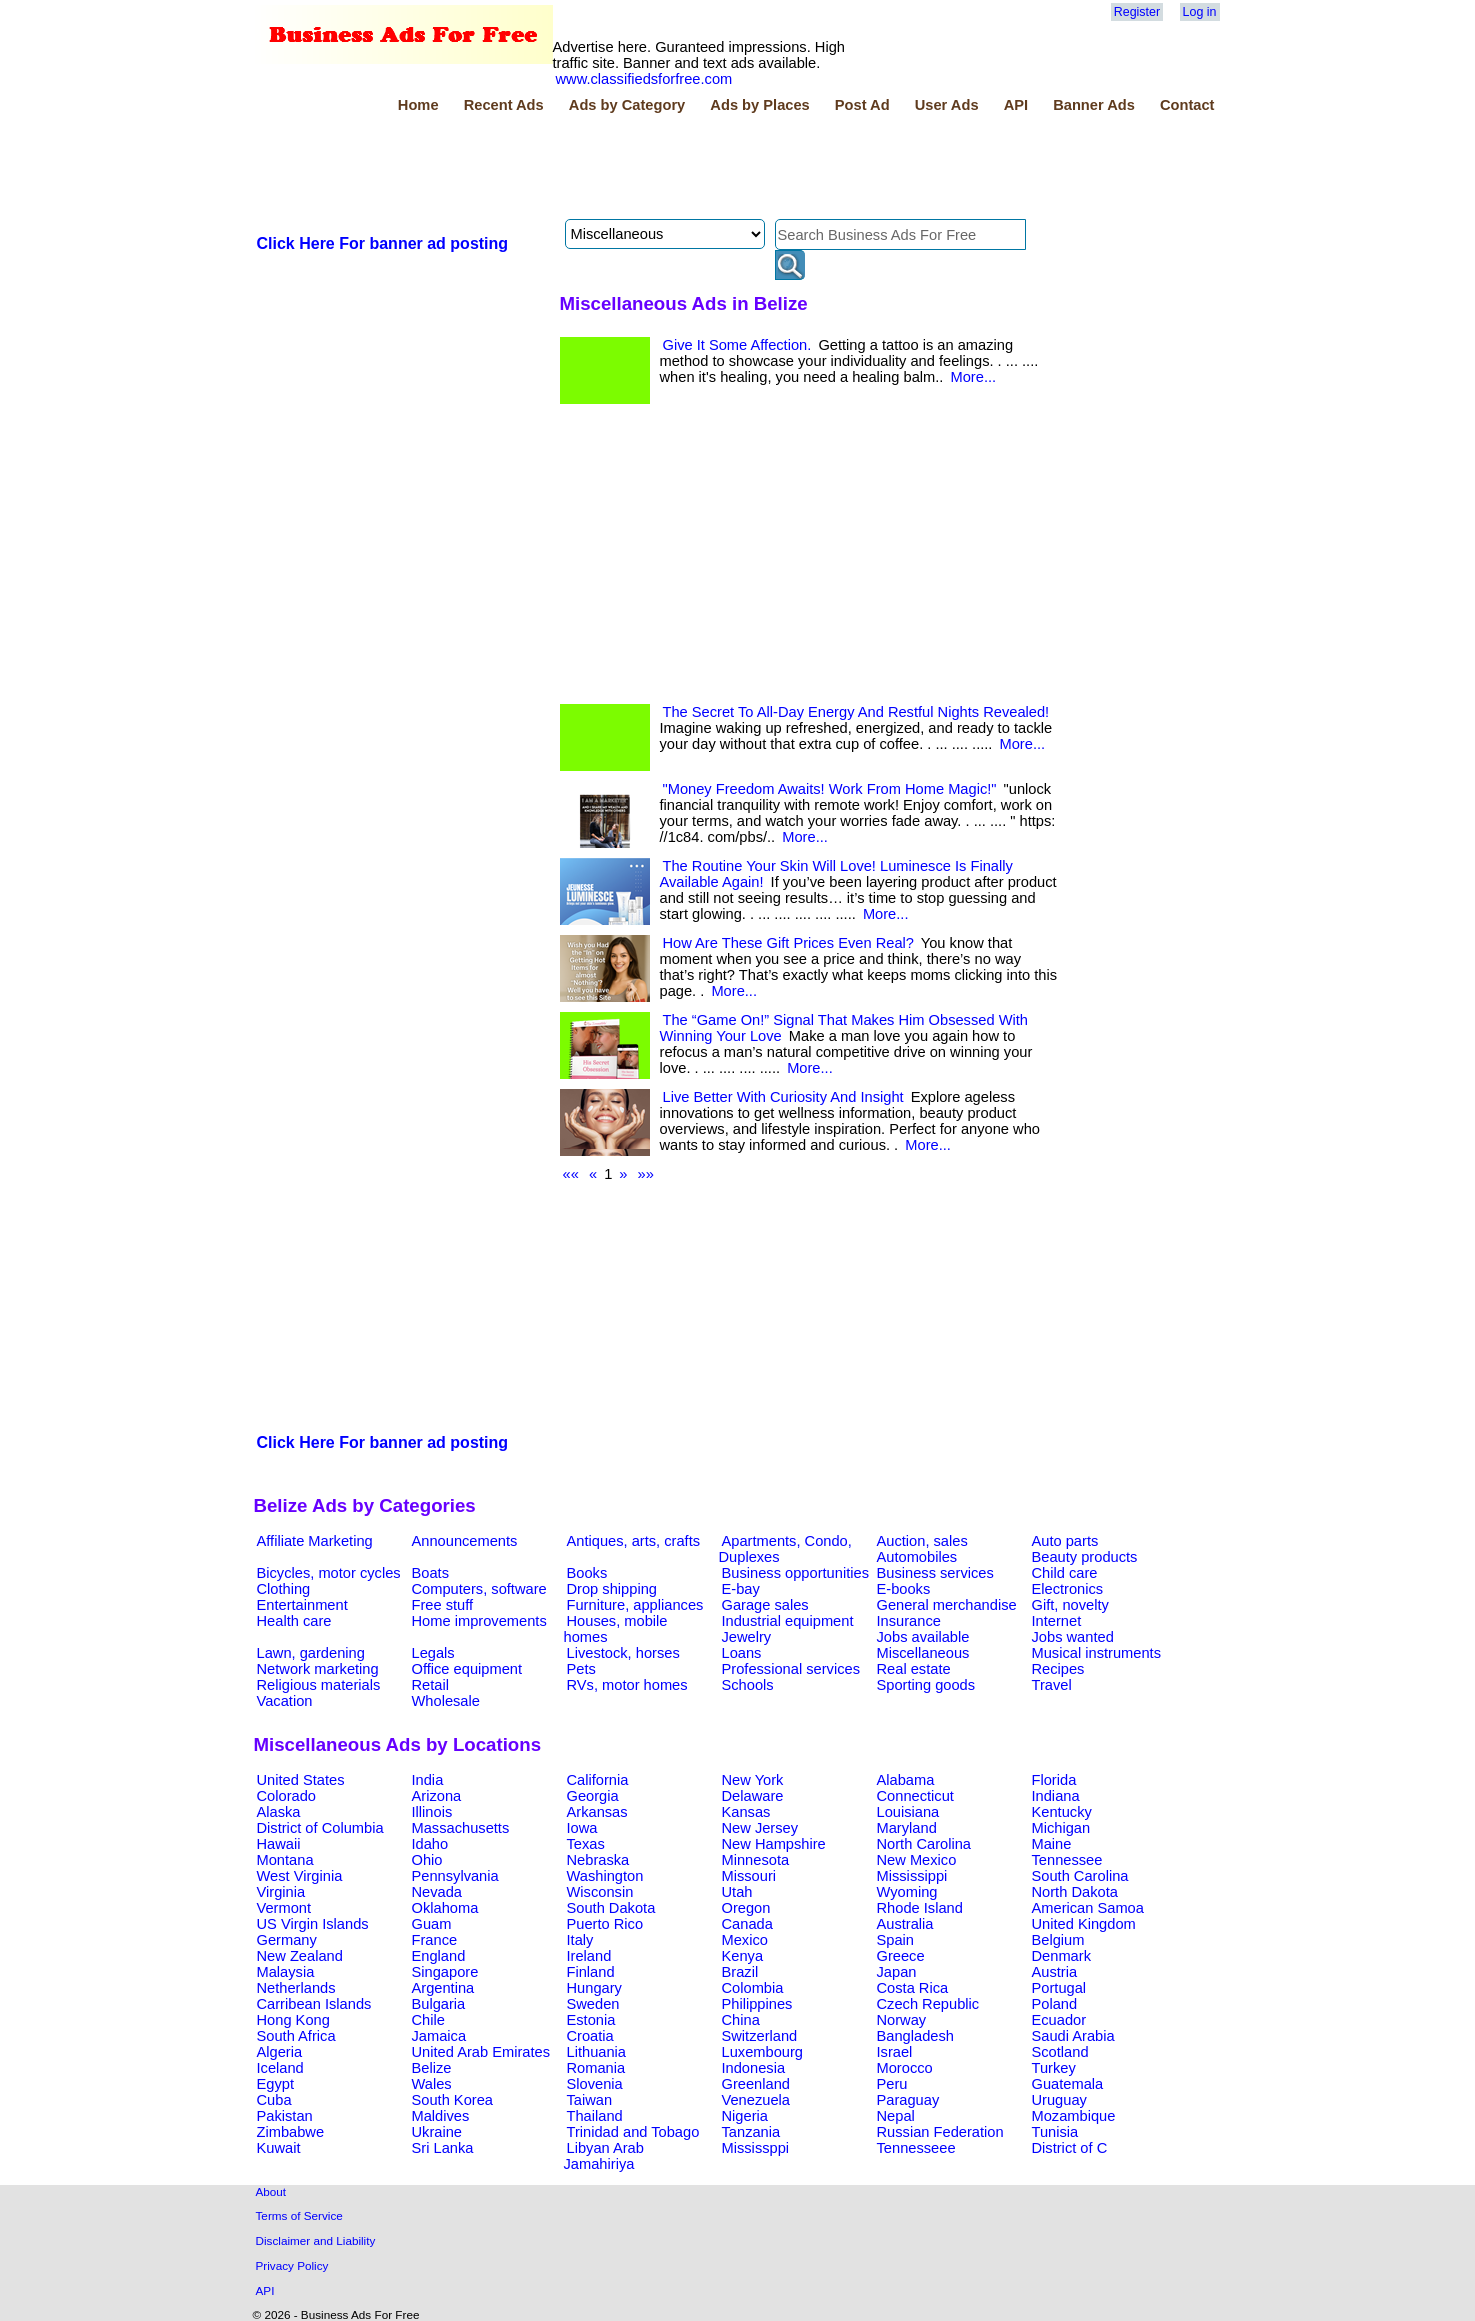 The height and width of the screenshot is (2321, 1475). What do you see at coordinates (1073, 1637) in the screenshot?
I see `Jobs wanted` at bounding box center [1073, 1637].